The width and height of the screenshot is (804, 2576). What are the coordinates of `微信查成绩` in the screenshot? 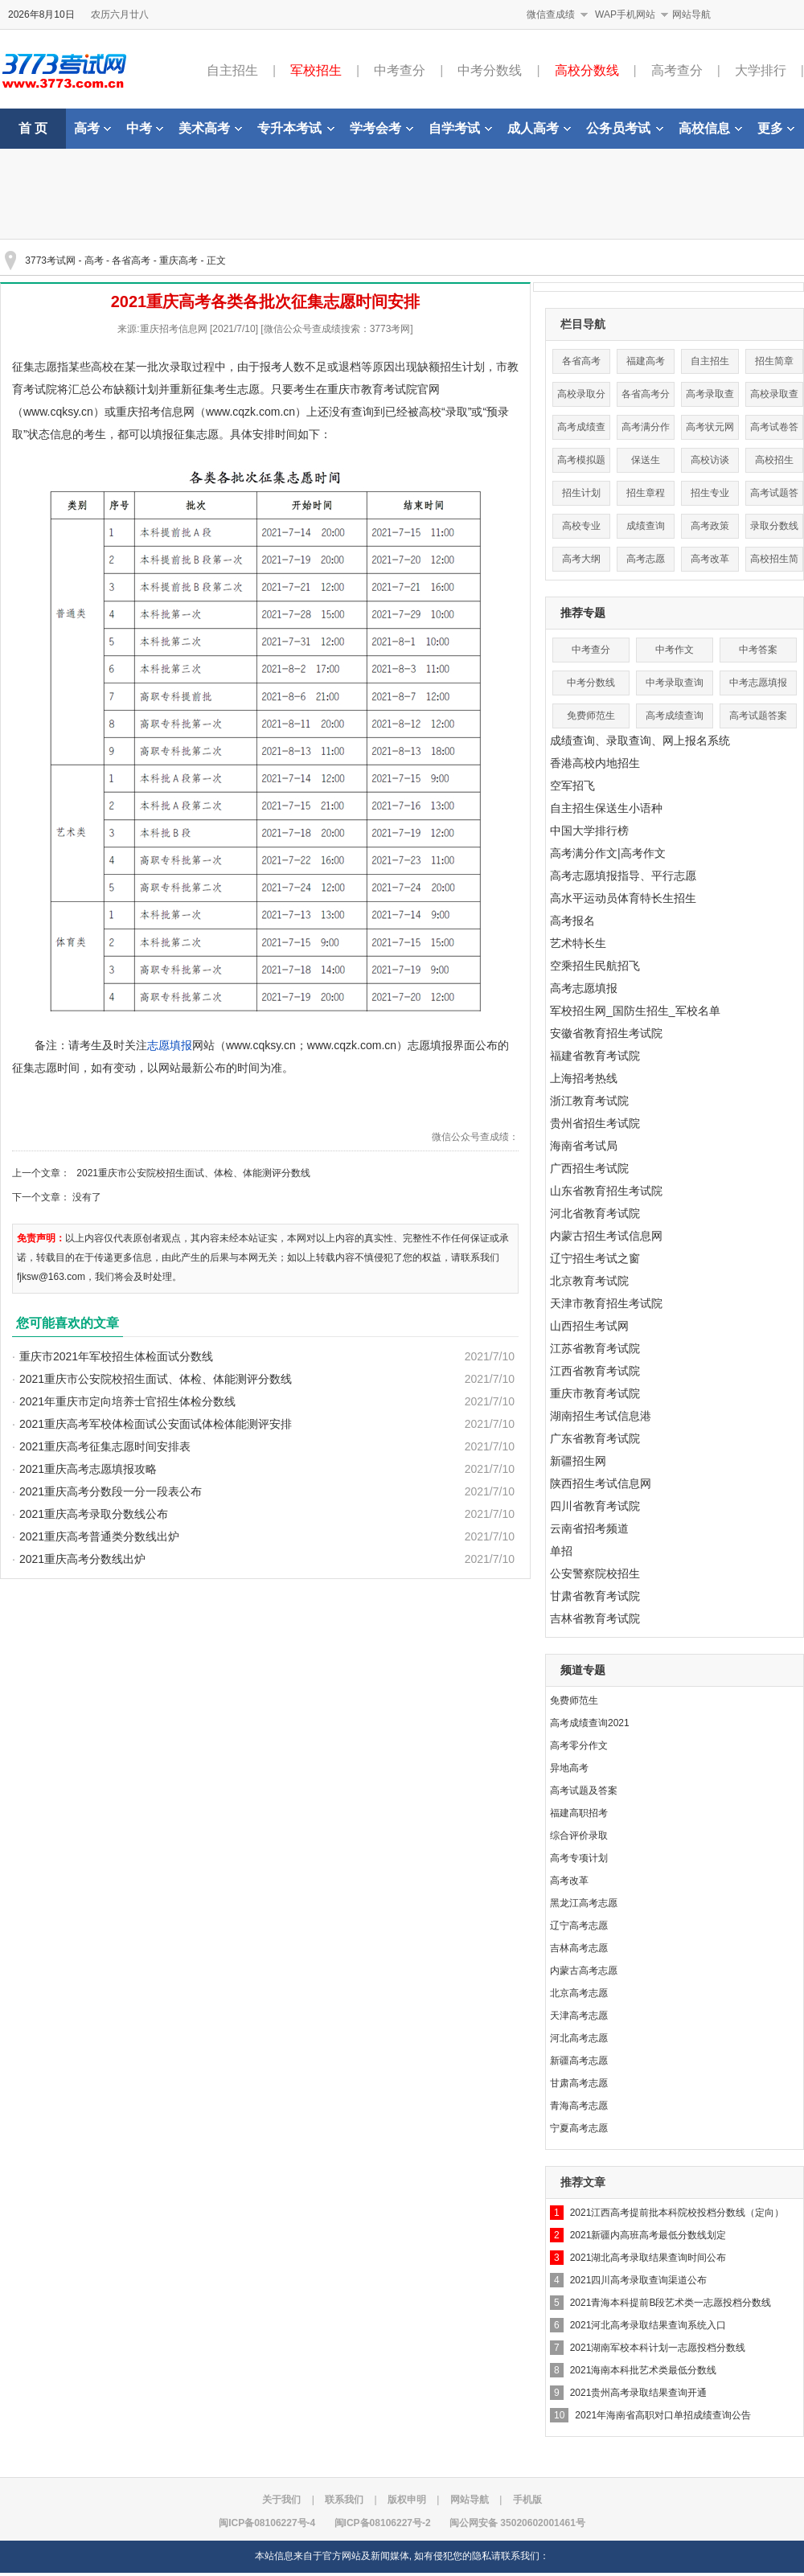 It's located at (551, 14).